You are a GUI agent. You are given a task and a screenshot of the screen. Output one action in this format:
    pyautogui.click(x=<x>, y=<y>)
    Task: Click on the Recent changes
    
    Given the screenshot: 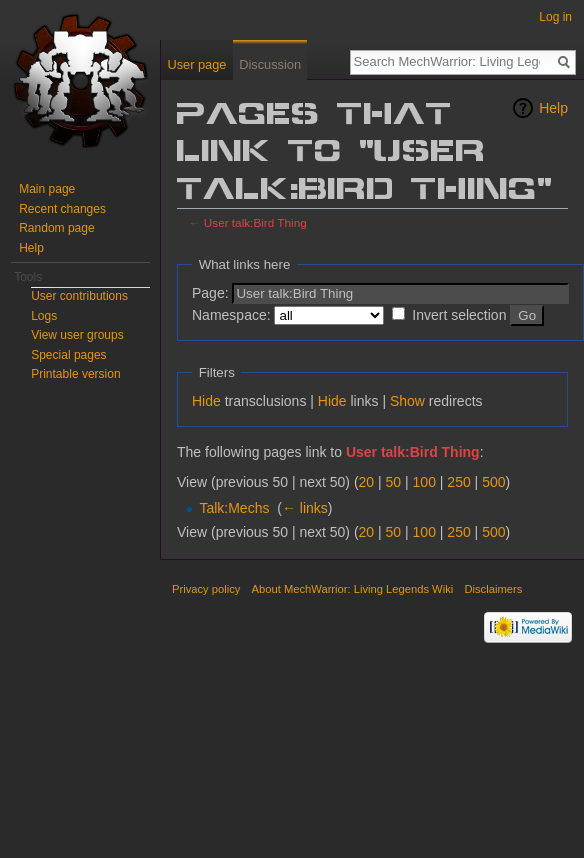 What is the action you would take?
    pyautogui.click(x=62, y=209)
    